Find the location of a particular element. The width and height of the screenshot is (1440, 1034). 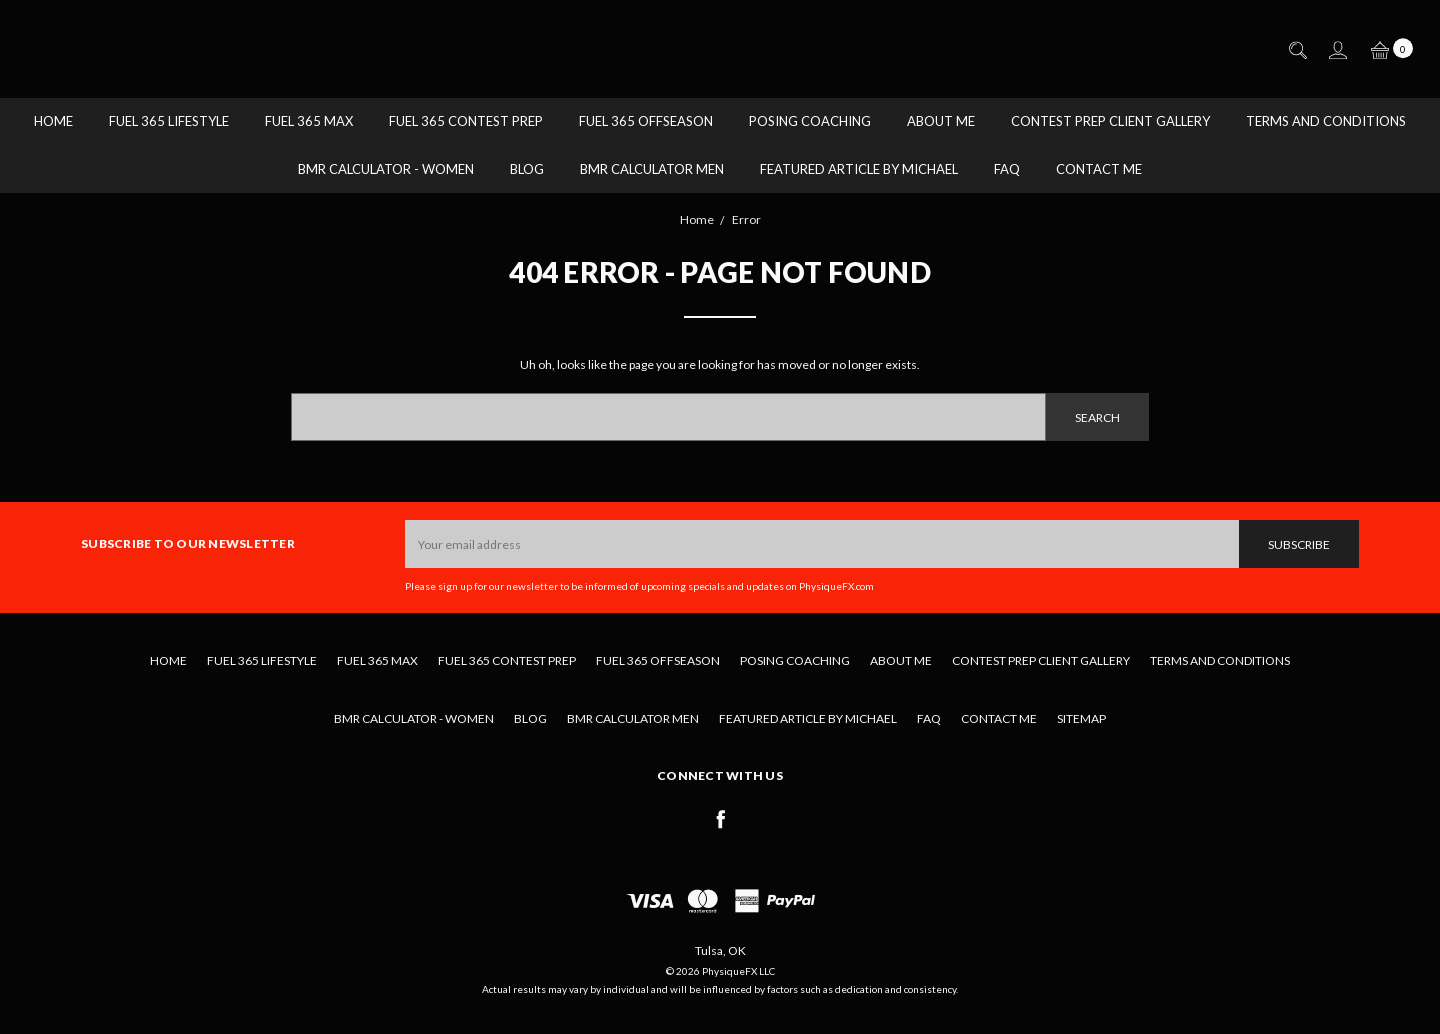

Fuel 365 MAX is located at coordinates (309, 121).